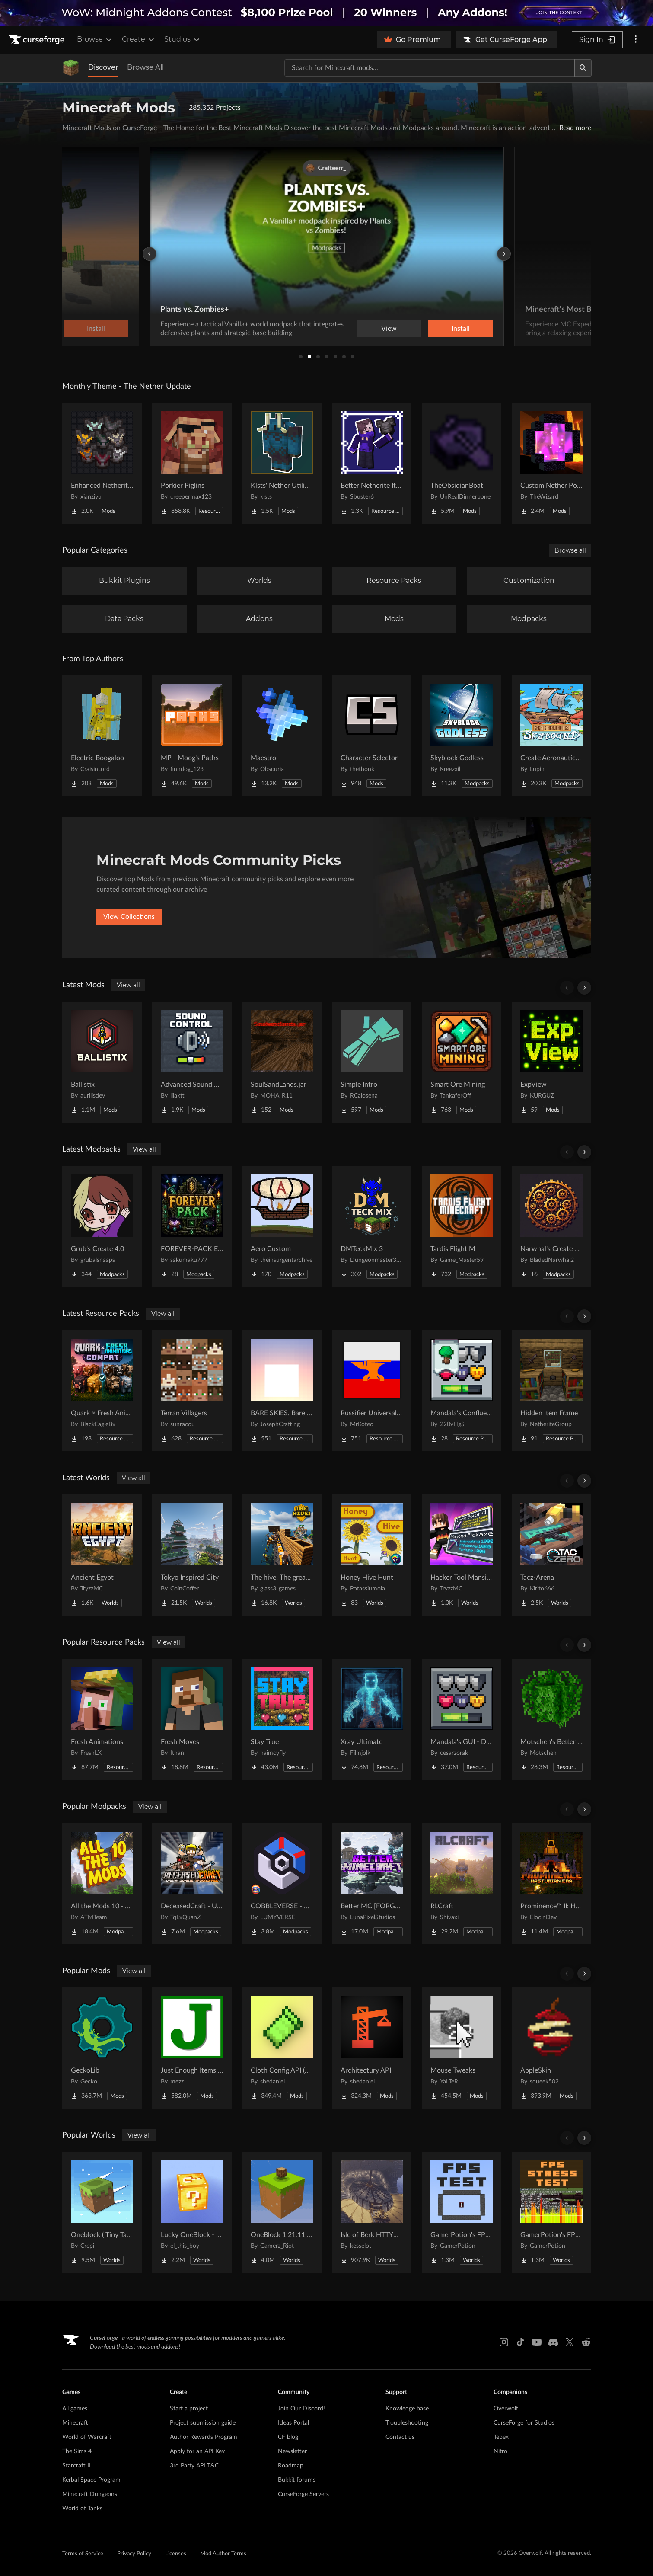 This screenshot has height=2576, width=653. What do you see at coordinates (102, 463) in the screenshot?
I see `[Go to Enhanced Netherite [Xianziyu] Project Page]` at bounding box center [102, 463].